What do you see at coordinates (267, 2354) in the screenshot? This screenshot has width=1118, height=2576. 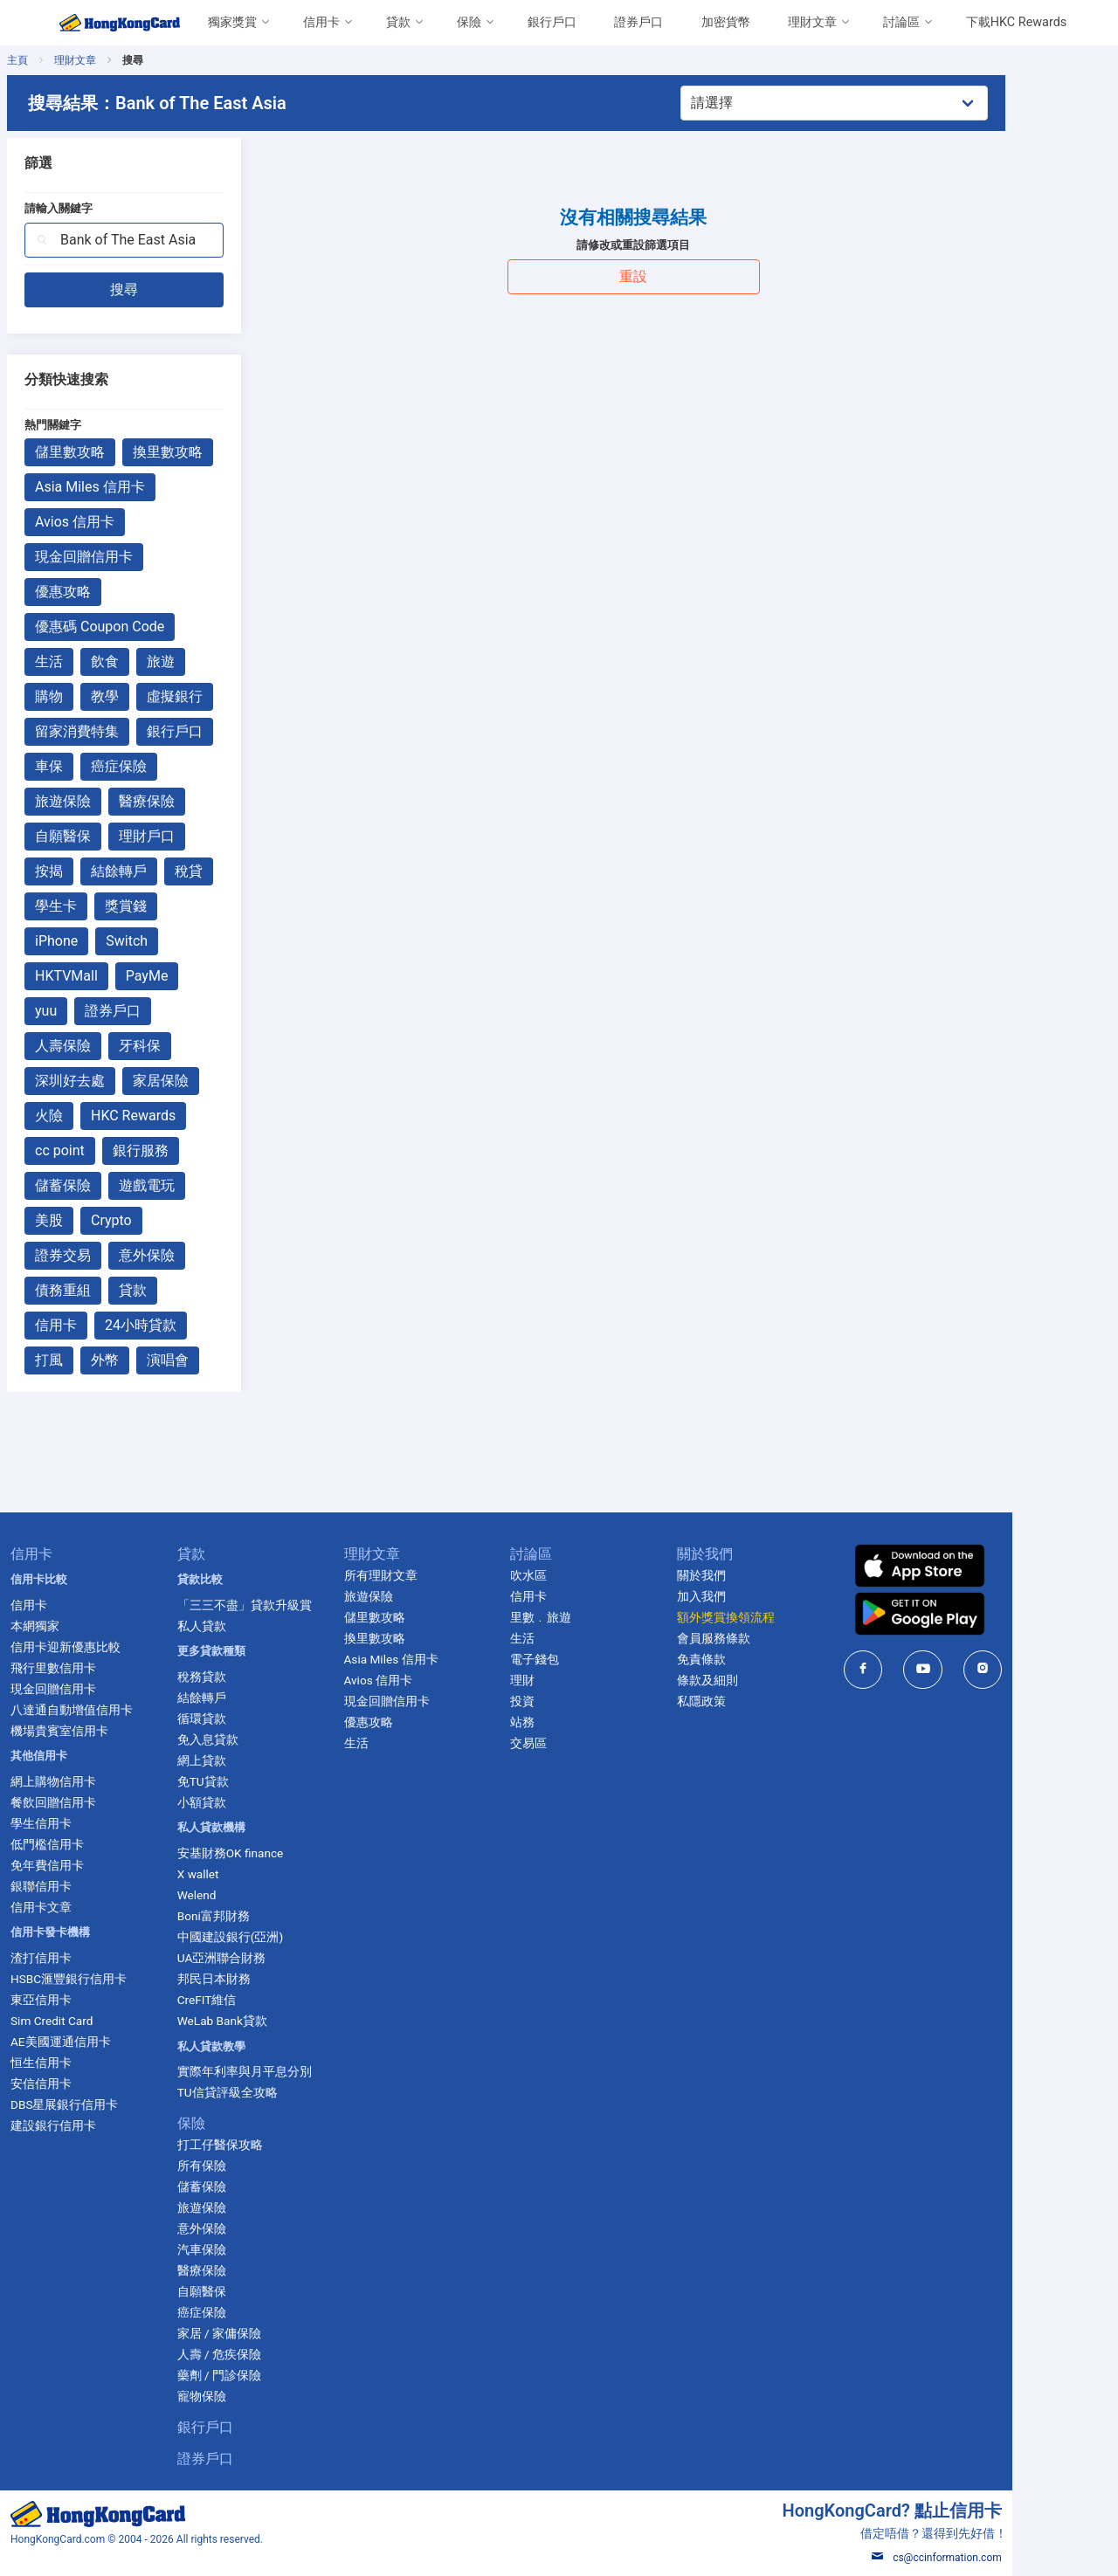 I see `人壽 / 危疾保險` at bounding box center [267, 2354].